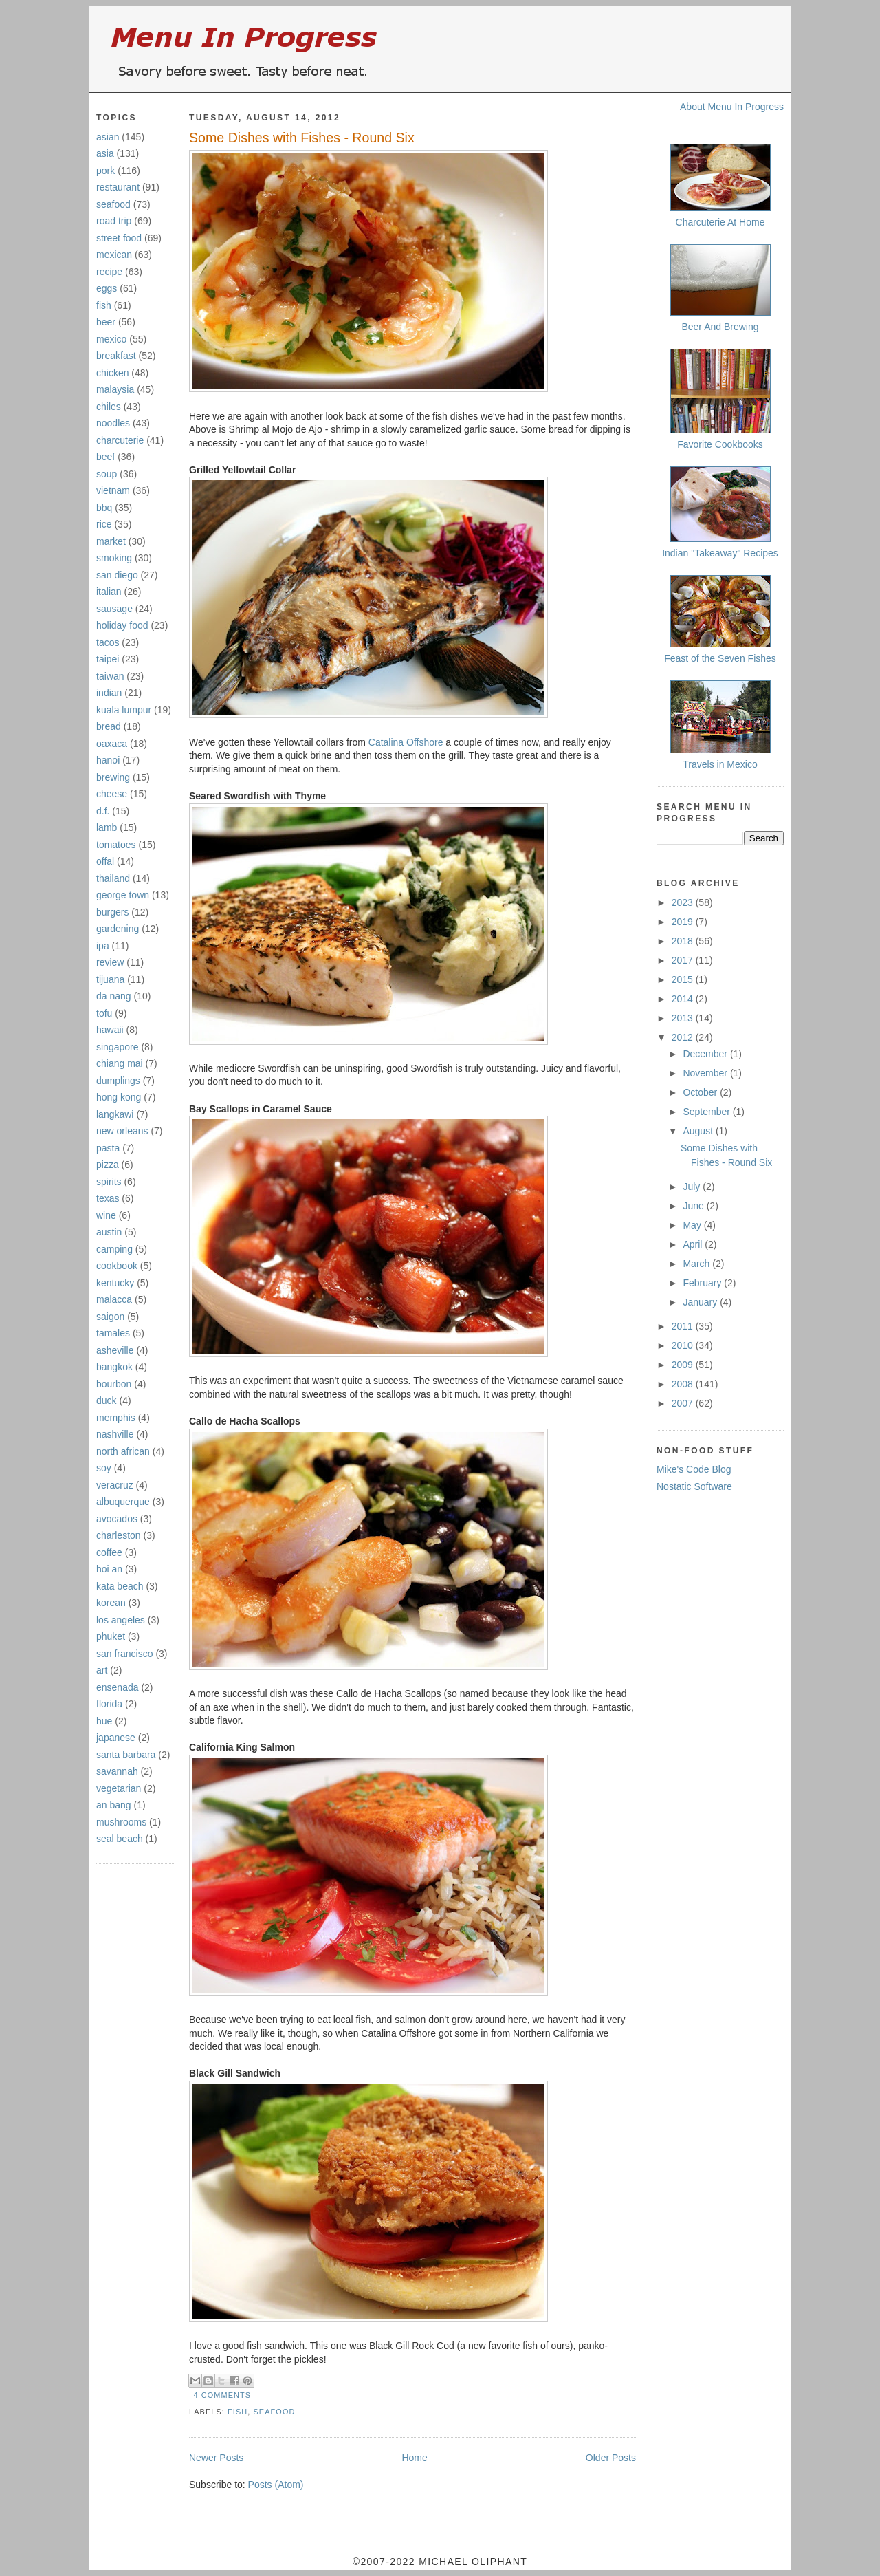  Describe the element at coordinates (113, 878) in the screenshot. I see `thailand` at that location.